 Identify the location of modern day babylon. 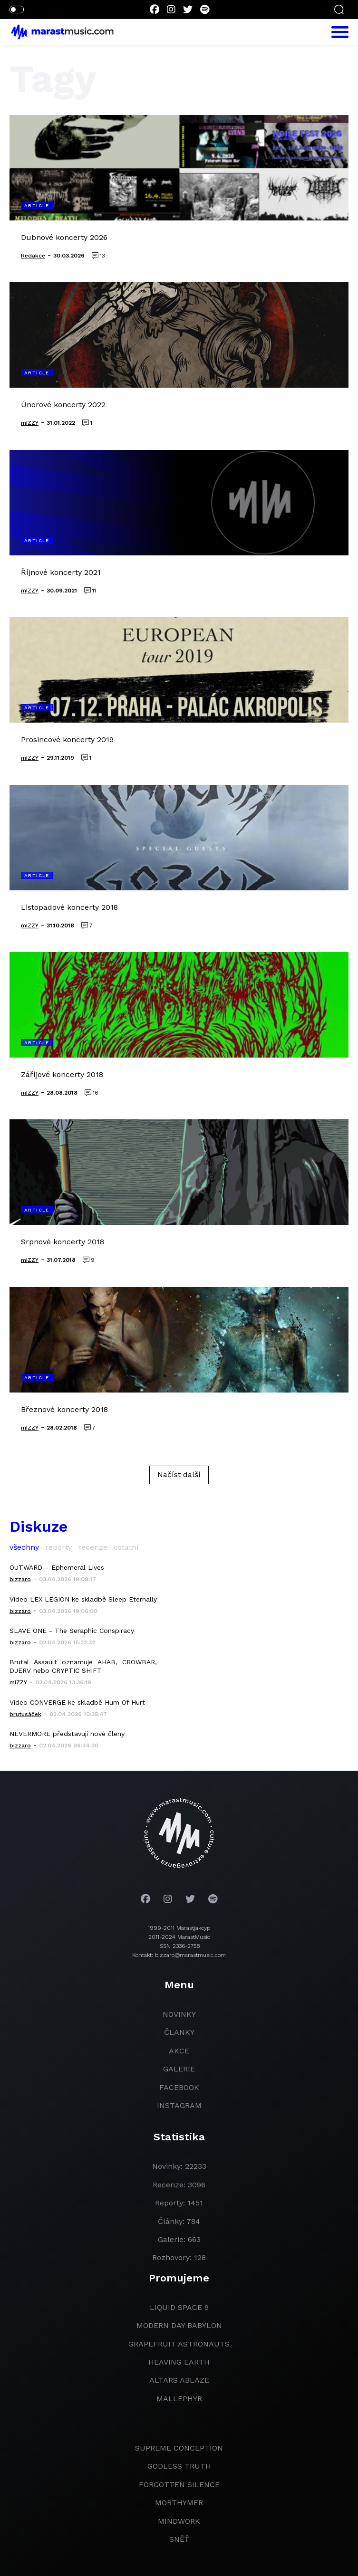
(179, 2325).